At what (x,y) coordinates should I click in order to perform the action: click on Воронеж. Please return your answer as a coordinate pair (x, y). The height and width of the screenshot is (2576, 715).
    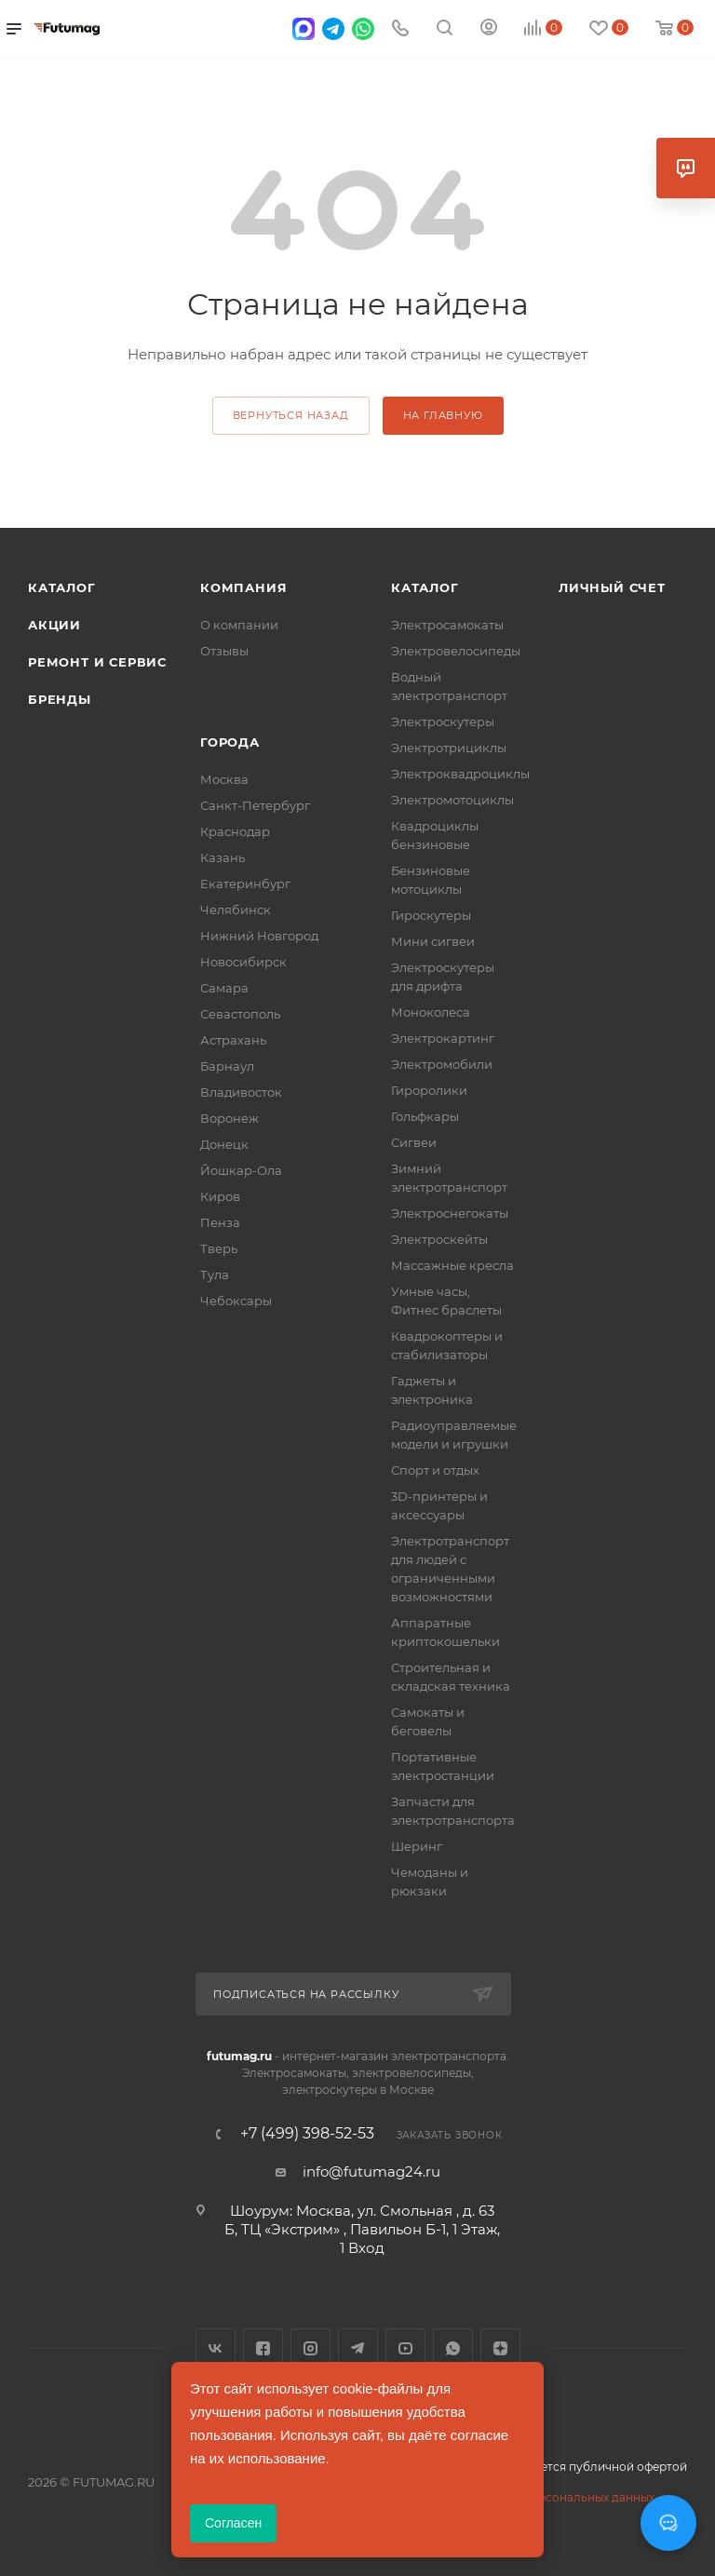
    Looking at the image, I should click on (229, 1118).